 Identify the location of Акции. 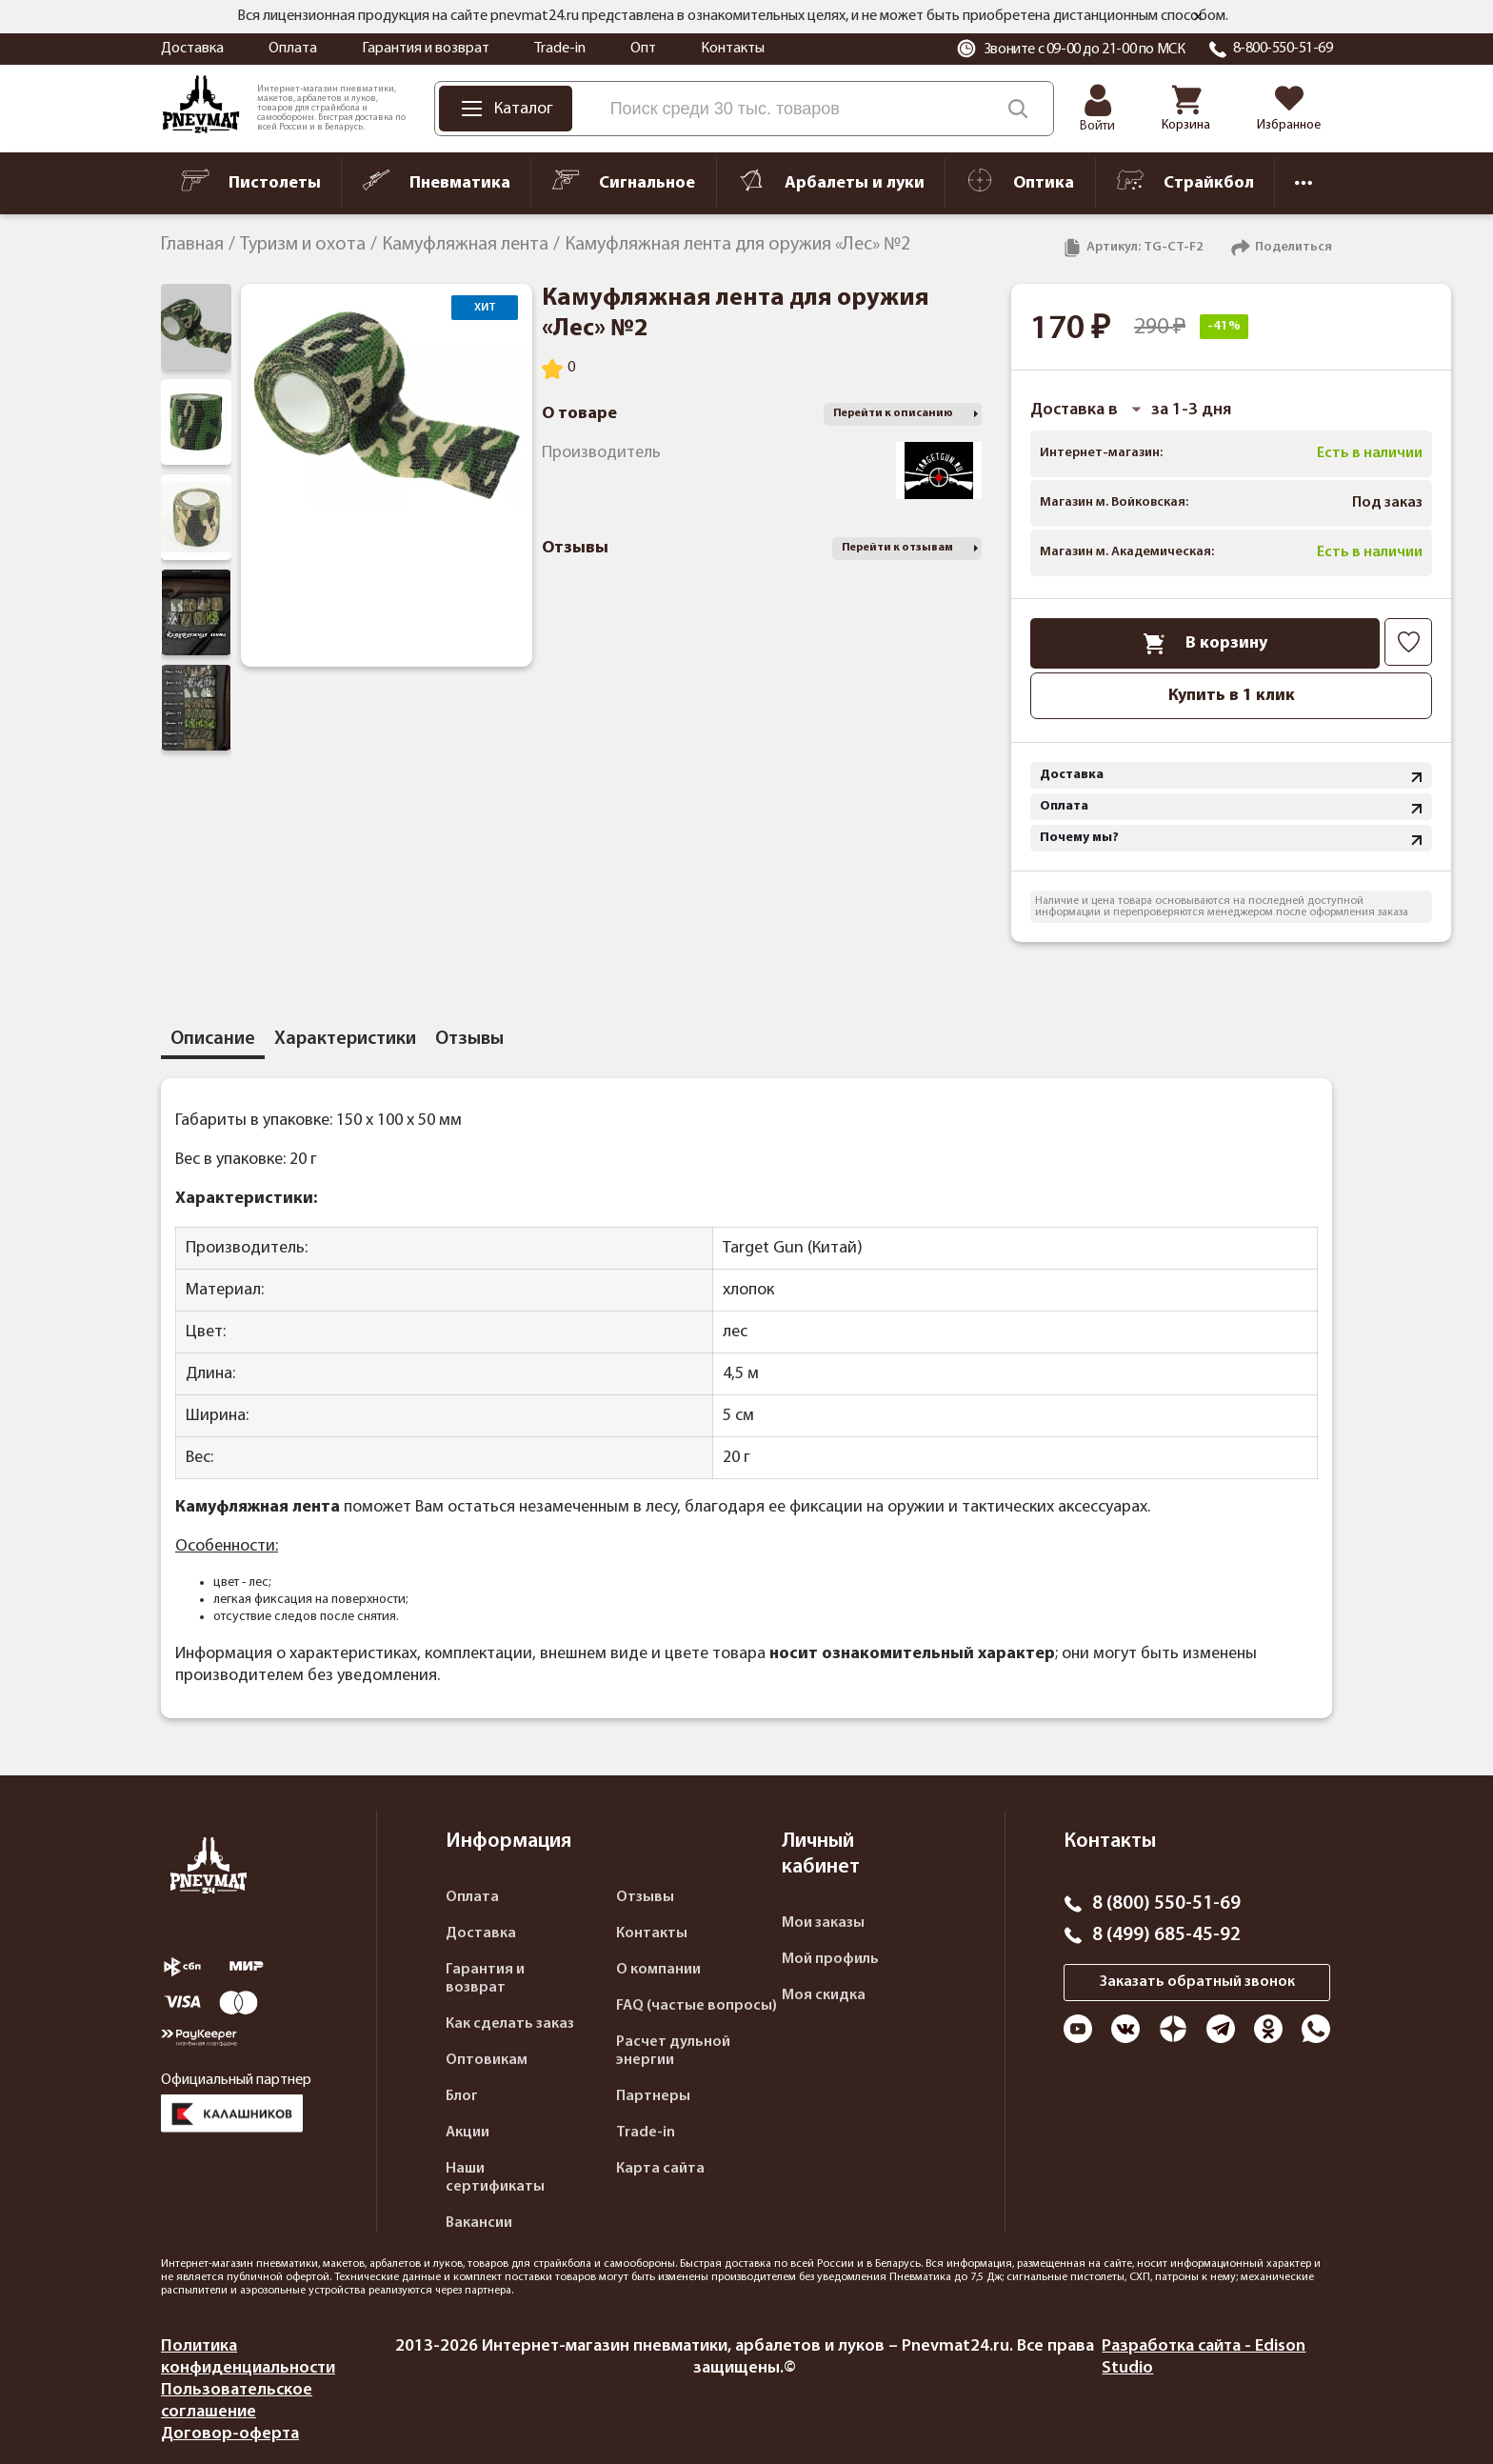
(467, 2132).